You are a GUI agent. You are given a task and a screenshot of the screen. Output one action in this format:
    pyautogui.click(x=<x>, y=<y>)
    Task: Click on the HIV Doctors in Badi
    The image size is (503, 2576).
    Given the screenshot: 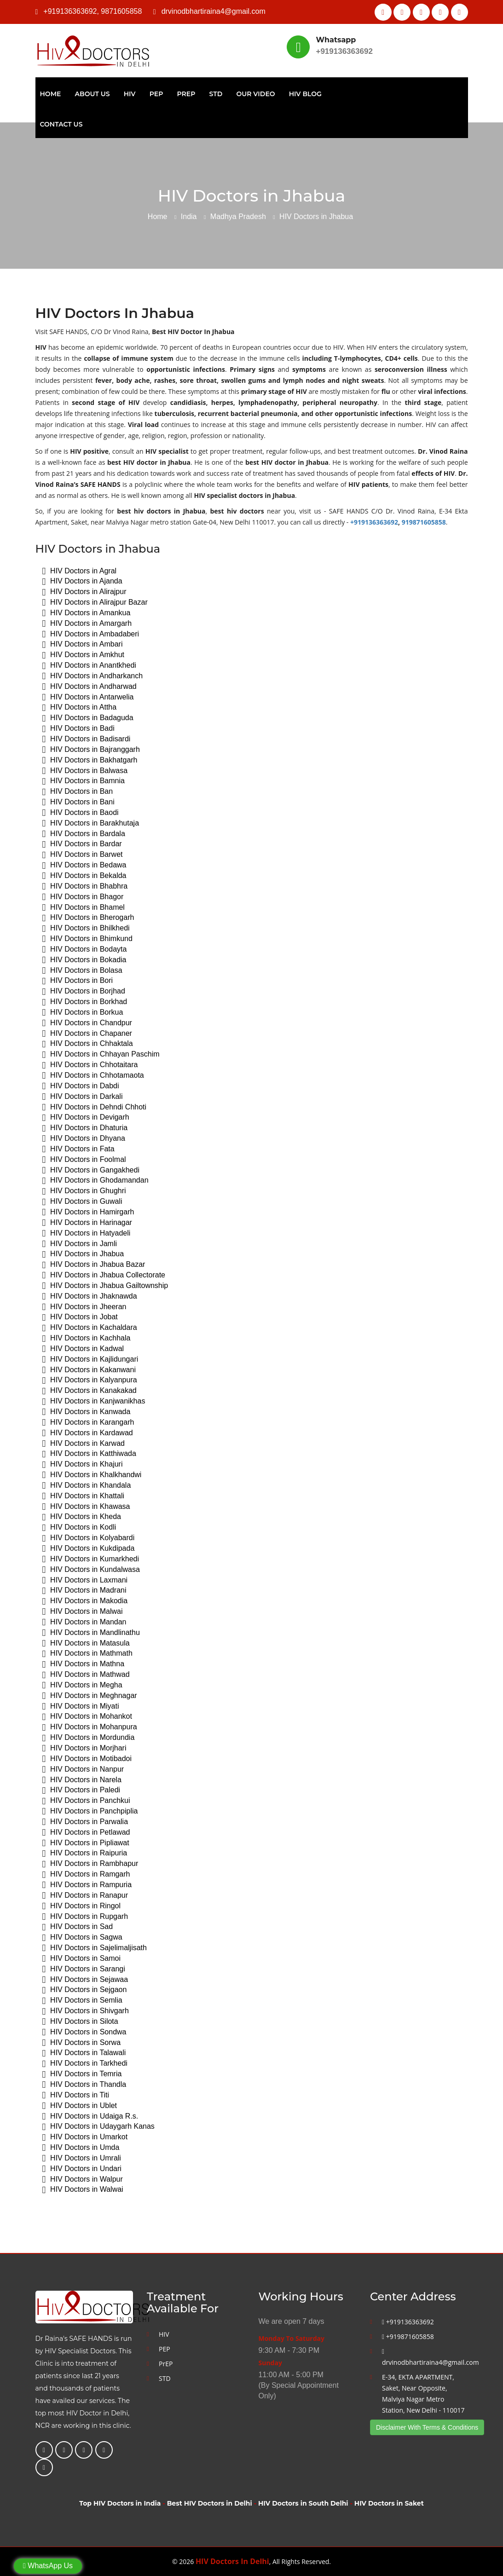 What is the action you would take?
    pyautogui.click(x=78, y=728)
    